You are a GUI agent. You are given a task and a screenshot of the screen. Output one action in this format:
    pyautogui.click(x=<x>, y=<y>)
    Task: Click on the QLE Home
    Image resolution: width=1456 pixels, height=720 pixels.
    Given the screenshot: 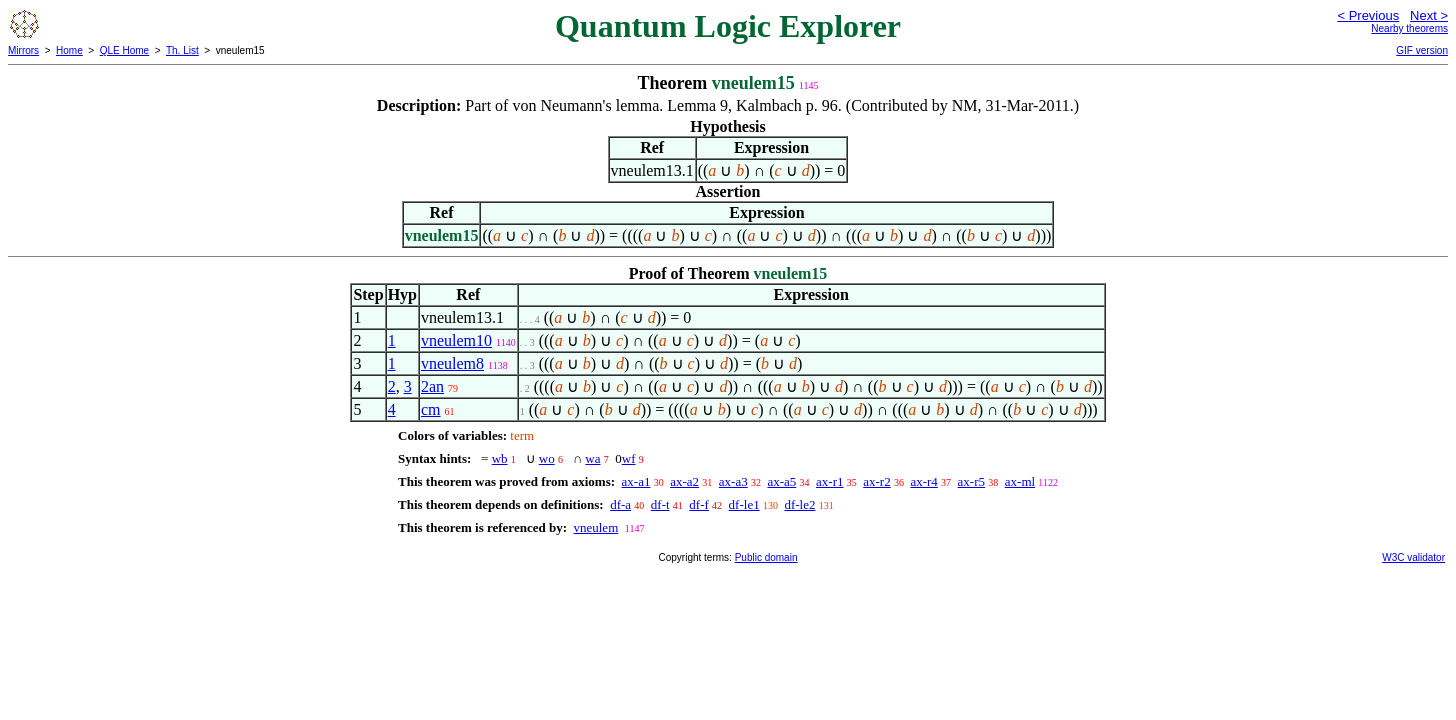 What is the action you would take?
    pyautogui.click(x=124, y=50)
    